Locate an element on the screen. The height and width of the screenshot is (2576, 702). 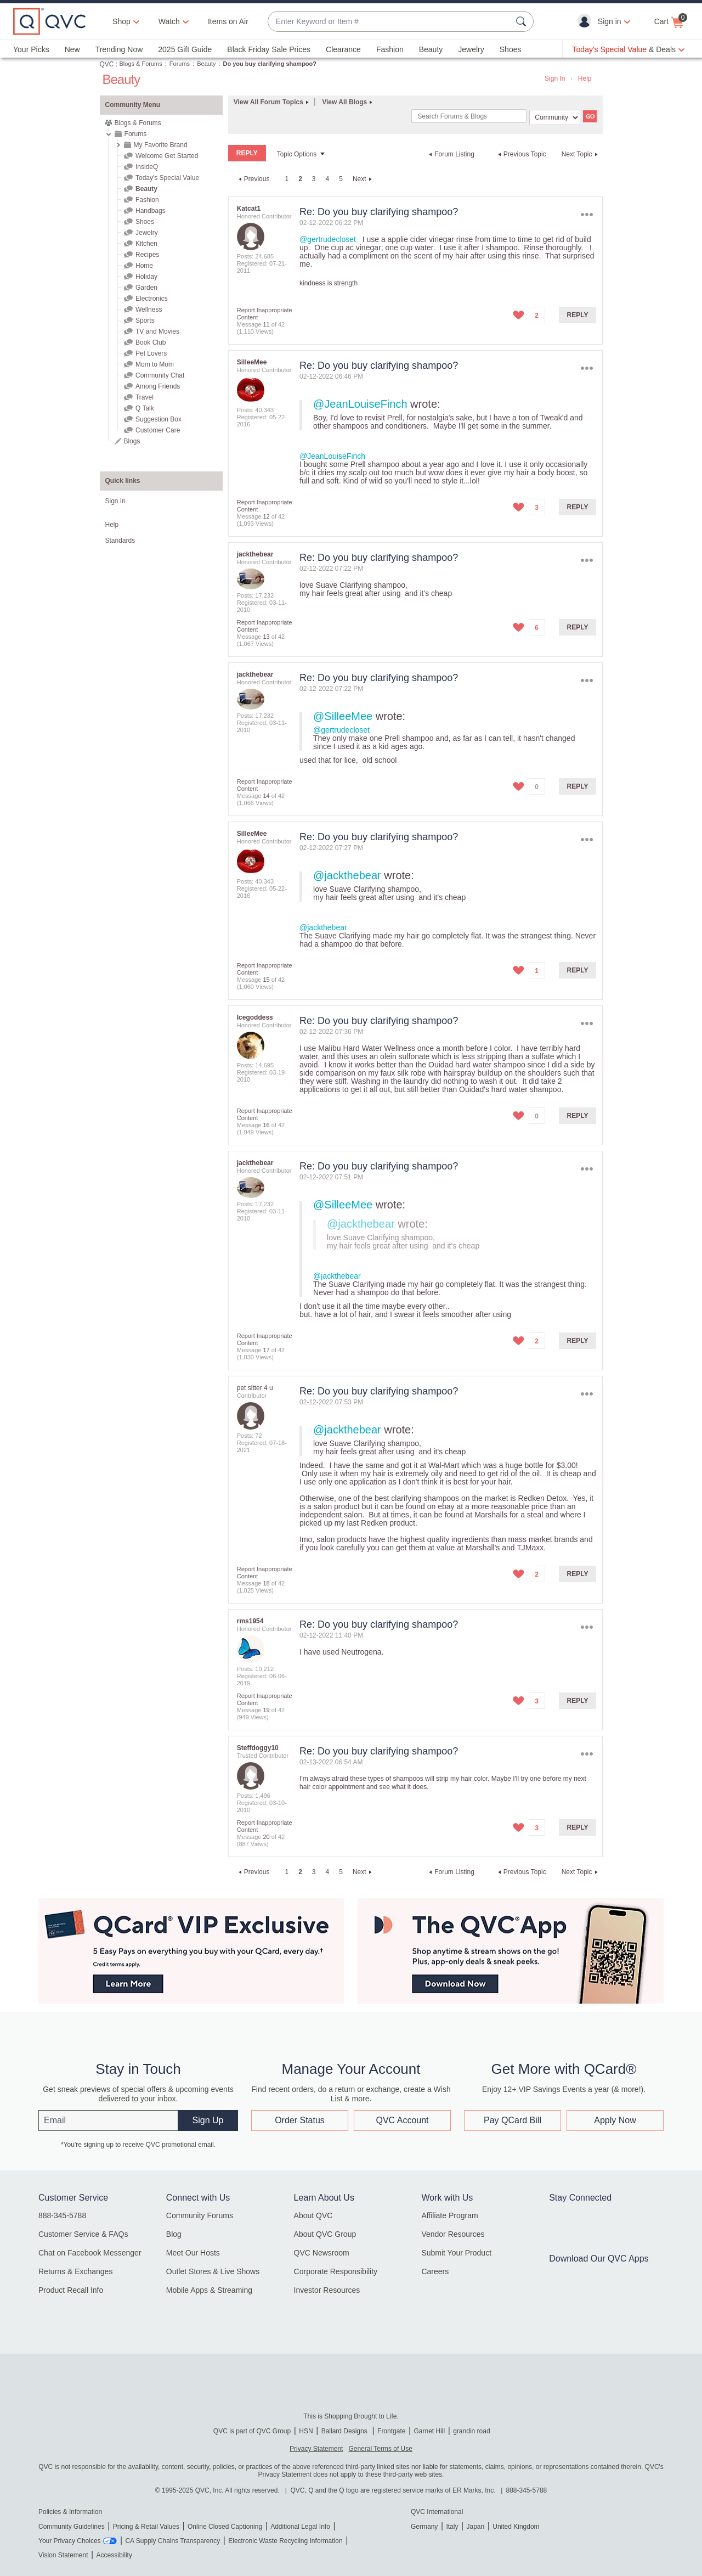
Fashion is located at coordinates (390, 49).